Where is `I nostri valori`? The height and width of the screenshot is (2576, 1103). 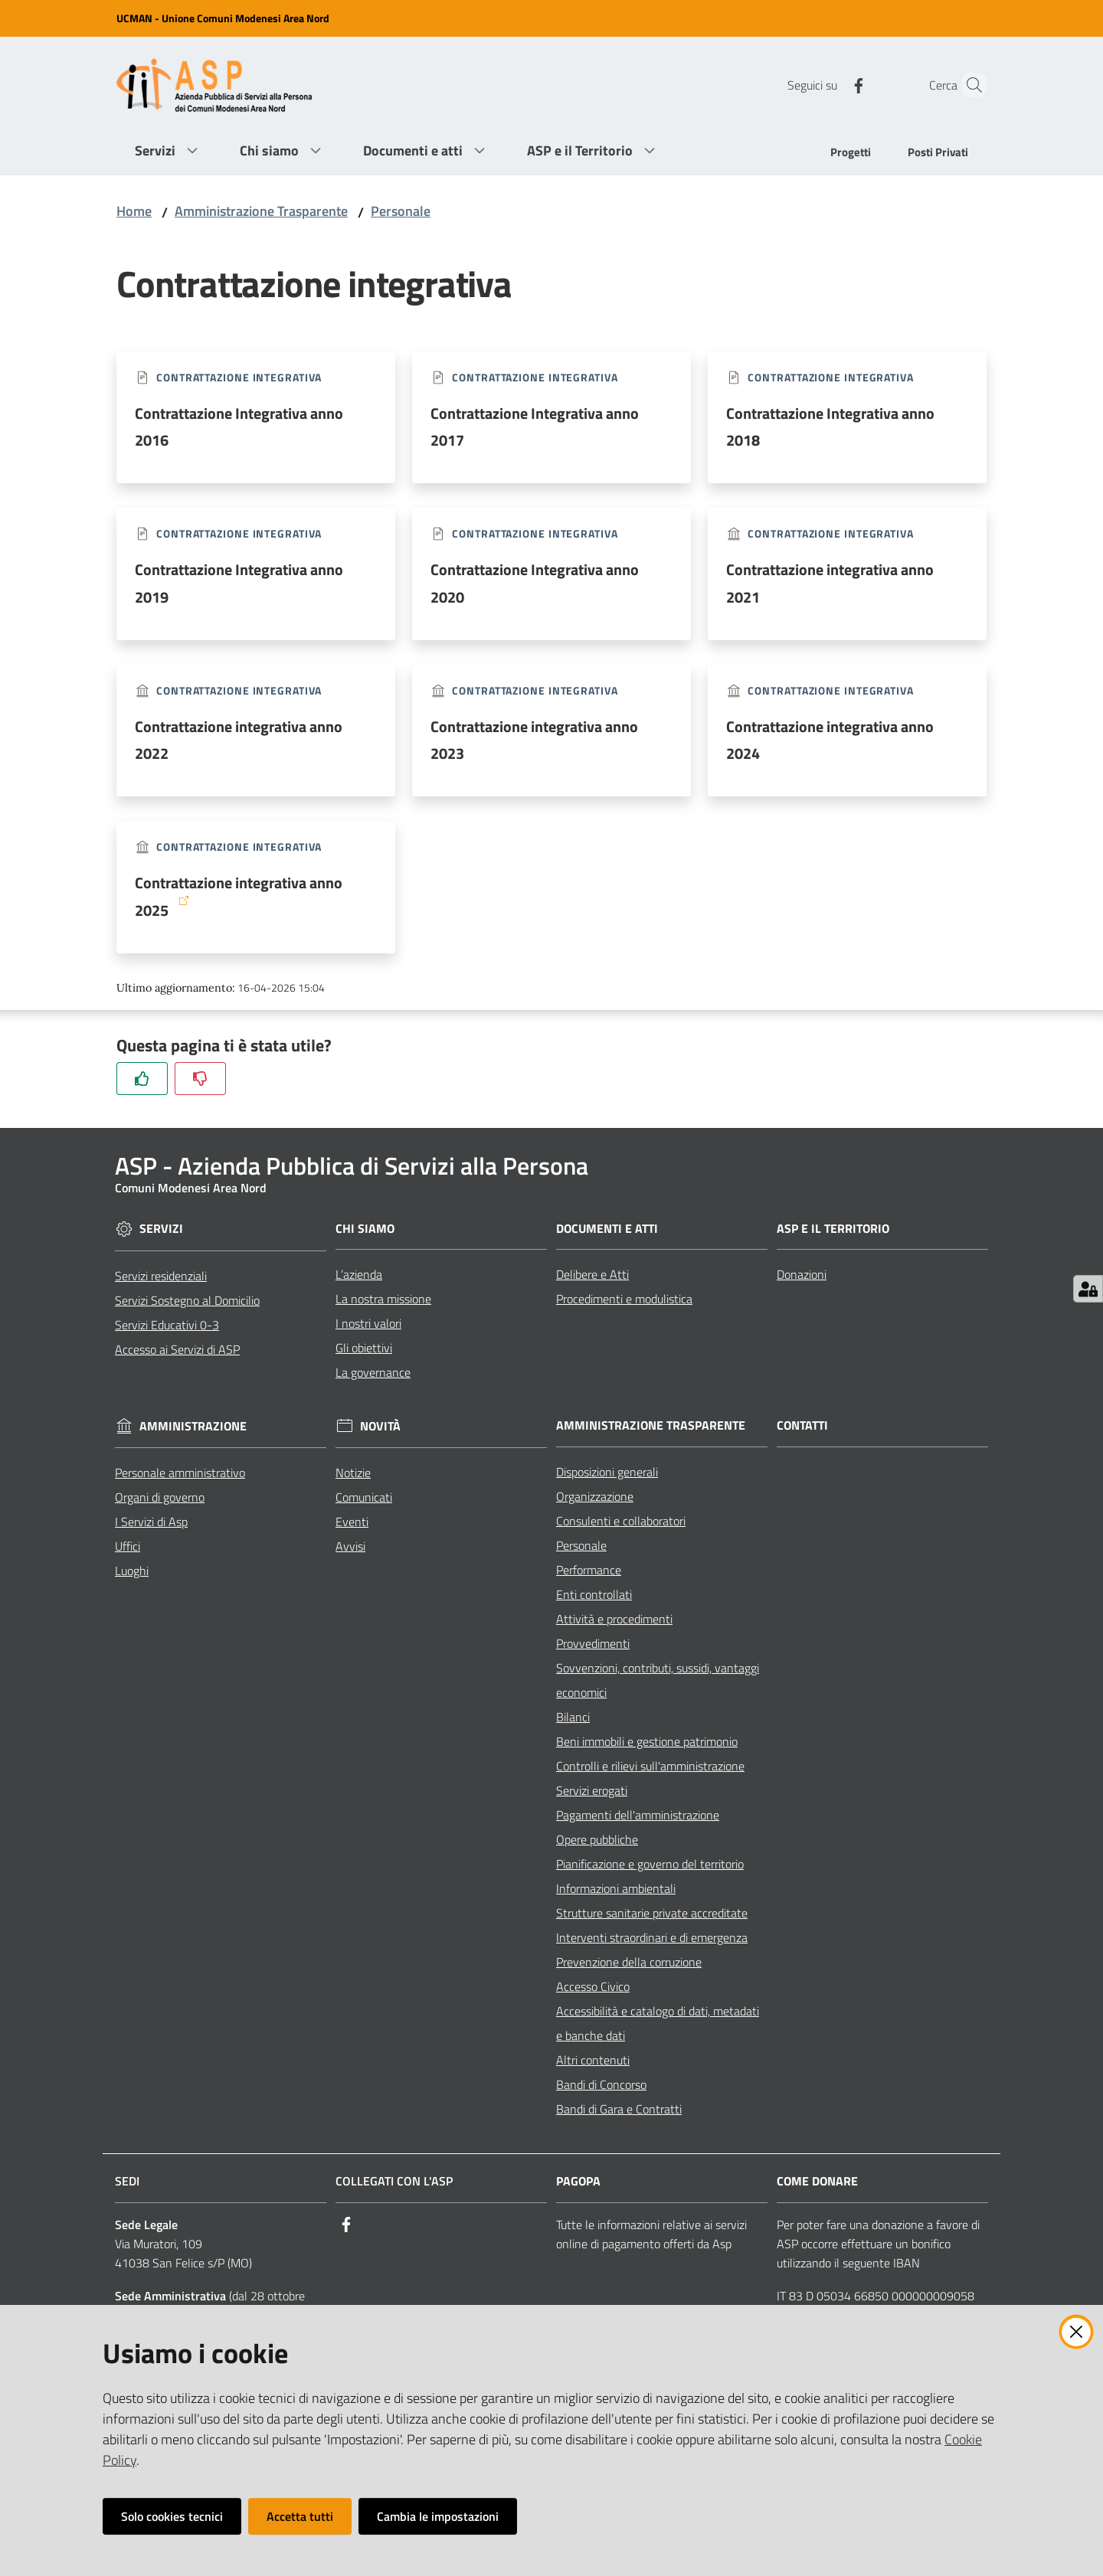
I nostri valori is located at coordinates (368, 1323).